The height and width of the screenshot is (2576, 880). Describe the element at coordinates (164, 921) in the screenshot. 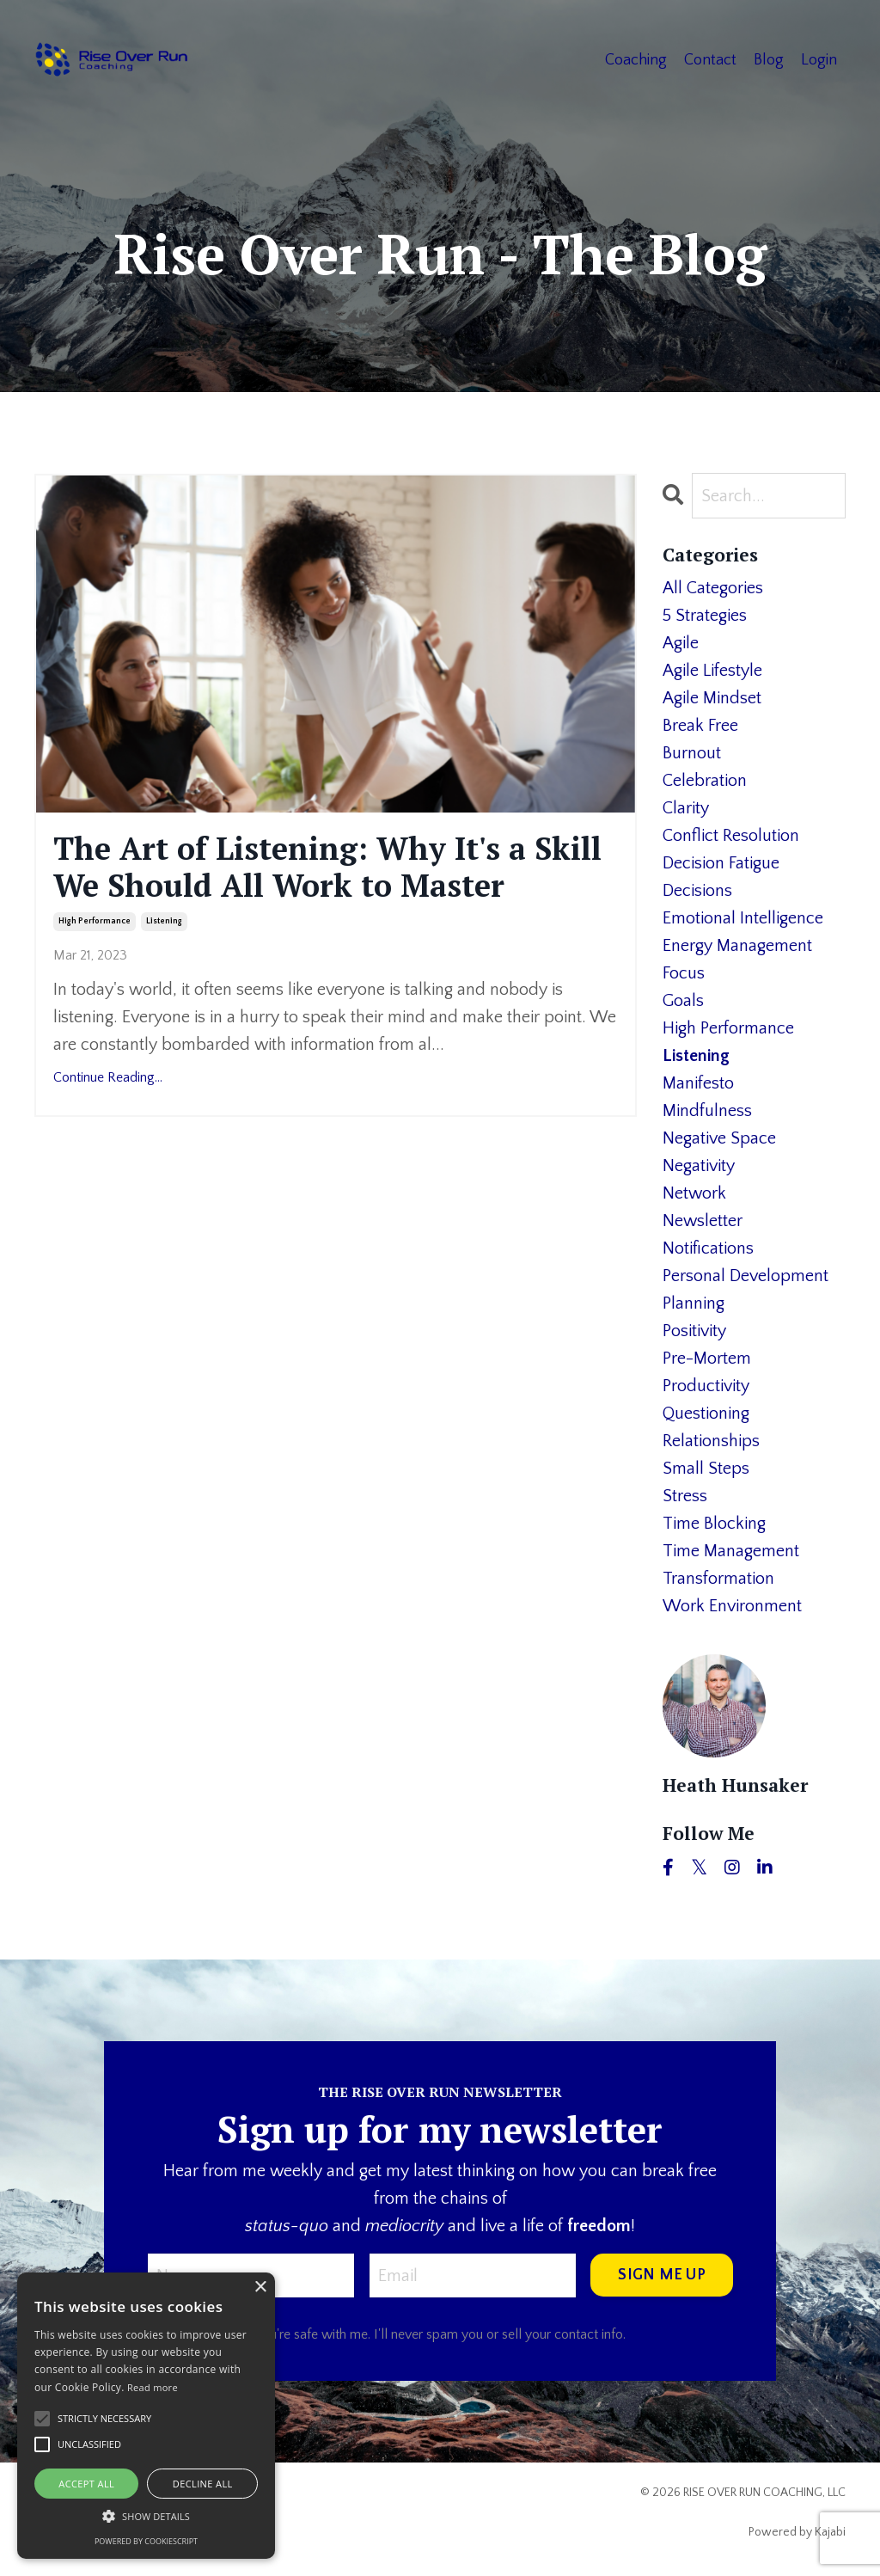

I see `listening` at that location.